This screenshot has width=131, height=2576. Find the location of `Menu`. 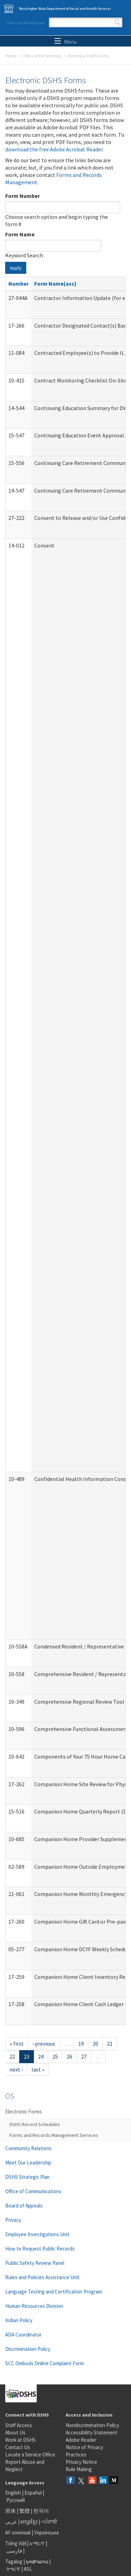

Menu is located at coordinates (65, 41).